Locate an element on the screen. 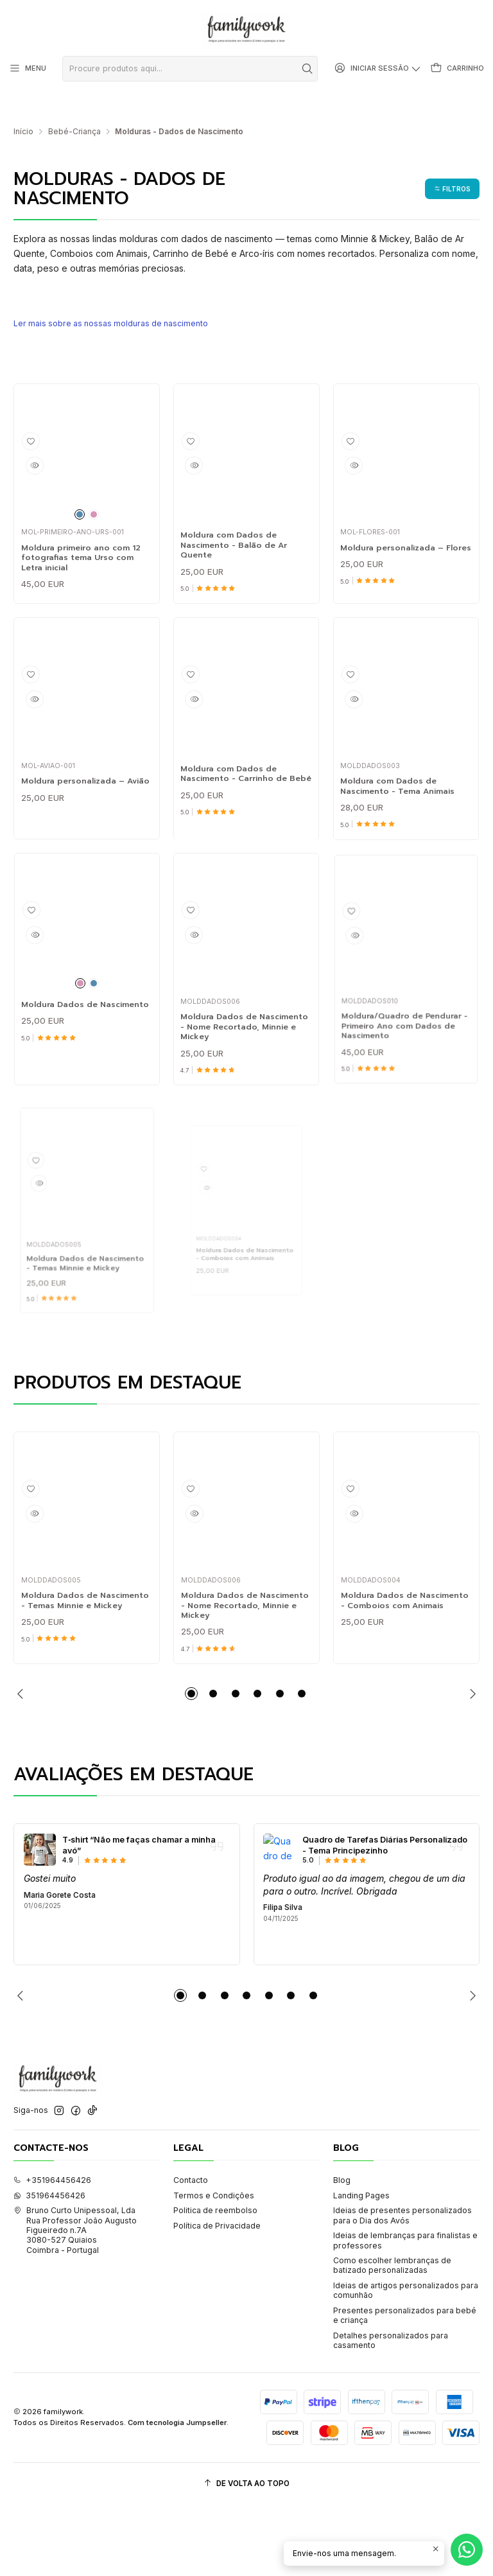  Moldura personalizada – Flores is located at coordinates (403, 538).